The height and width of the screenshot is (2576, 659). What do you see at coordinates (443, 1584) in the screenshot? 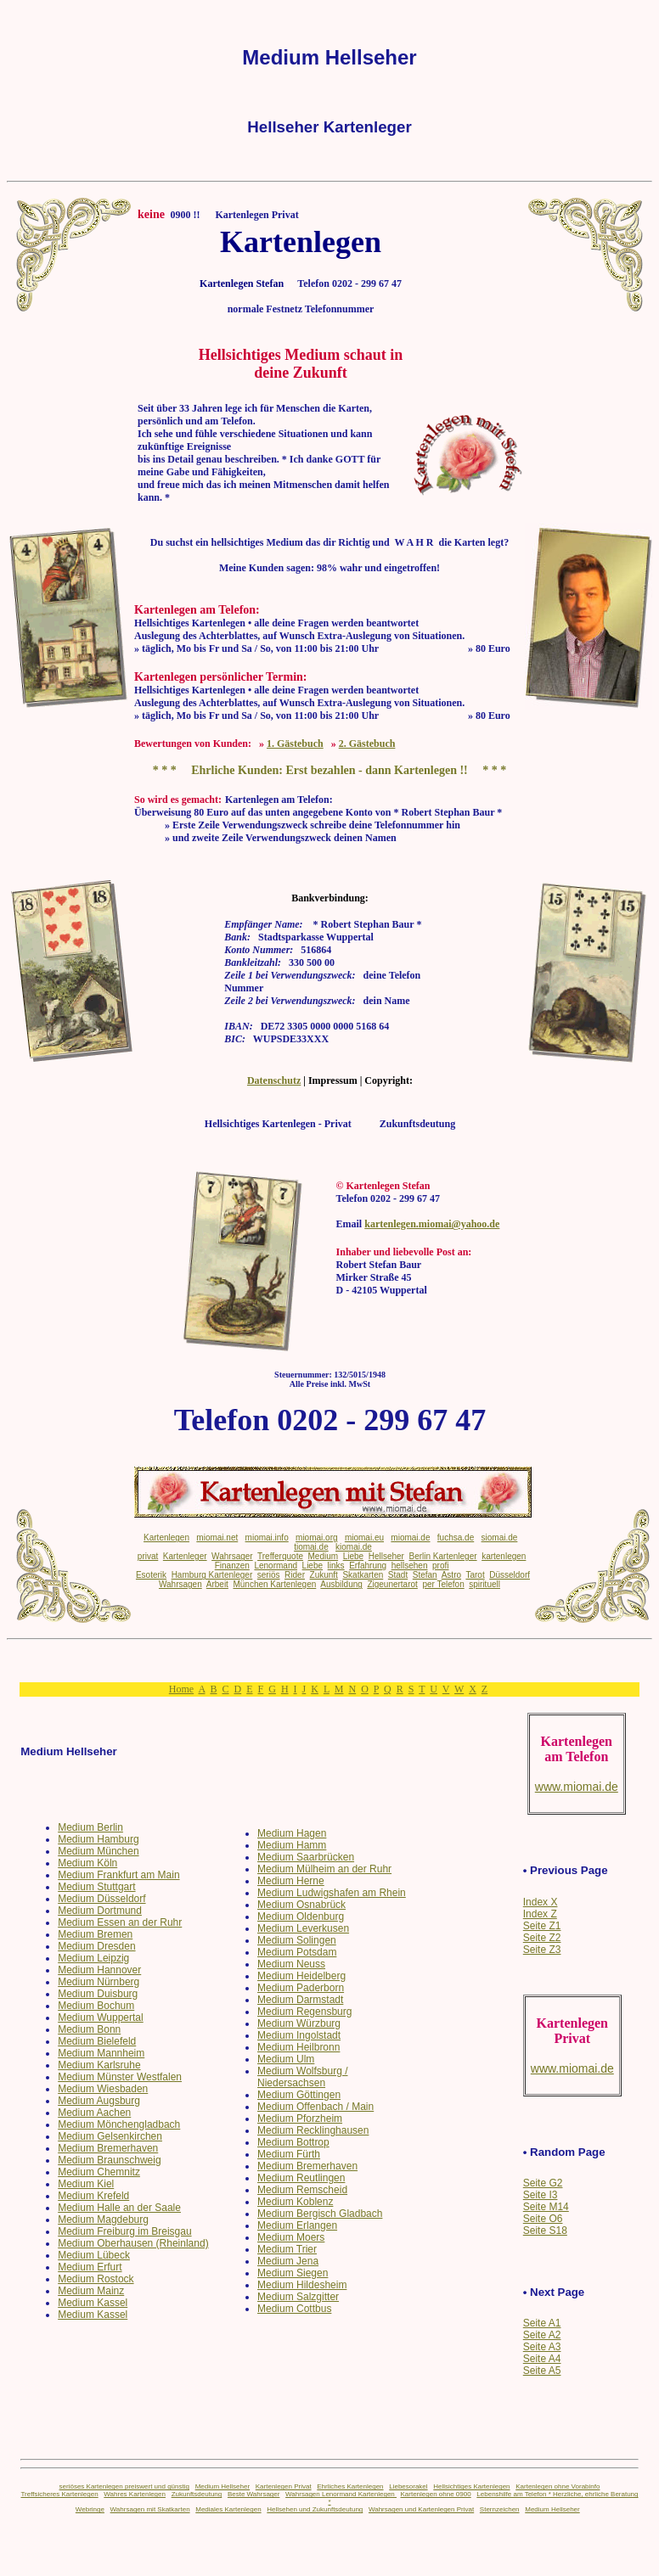
I see `per Telefon` at bounding box center [443, 1584].